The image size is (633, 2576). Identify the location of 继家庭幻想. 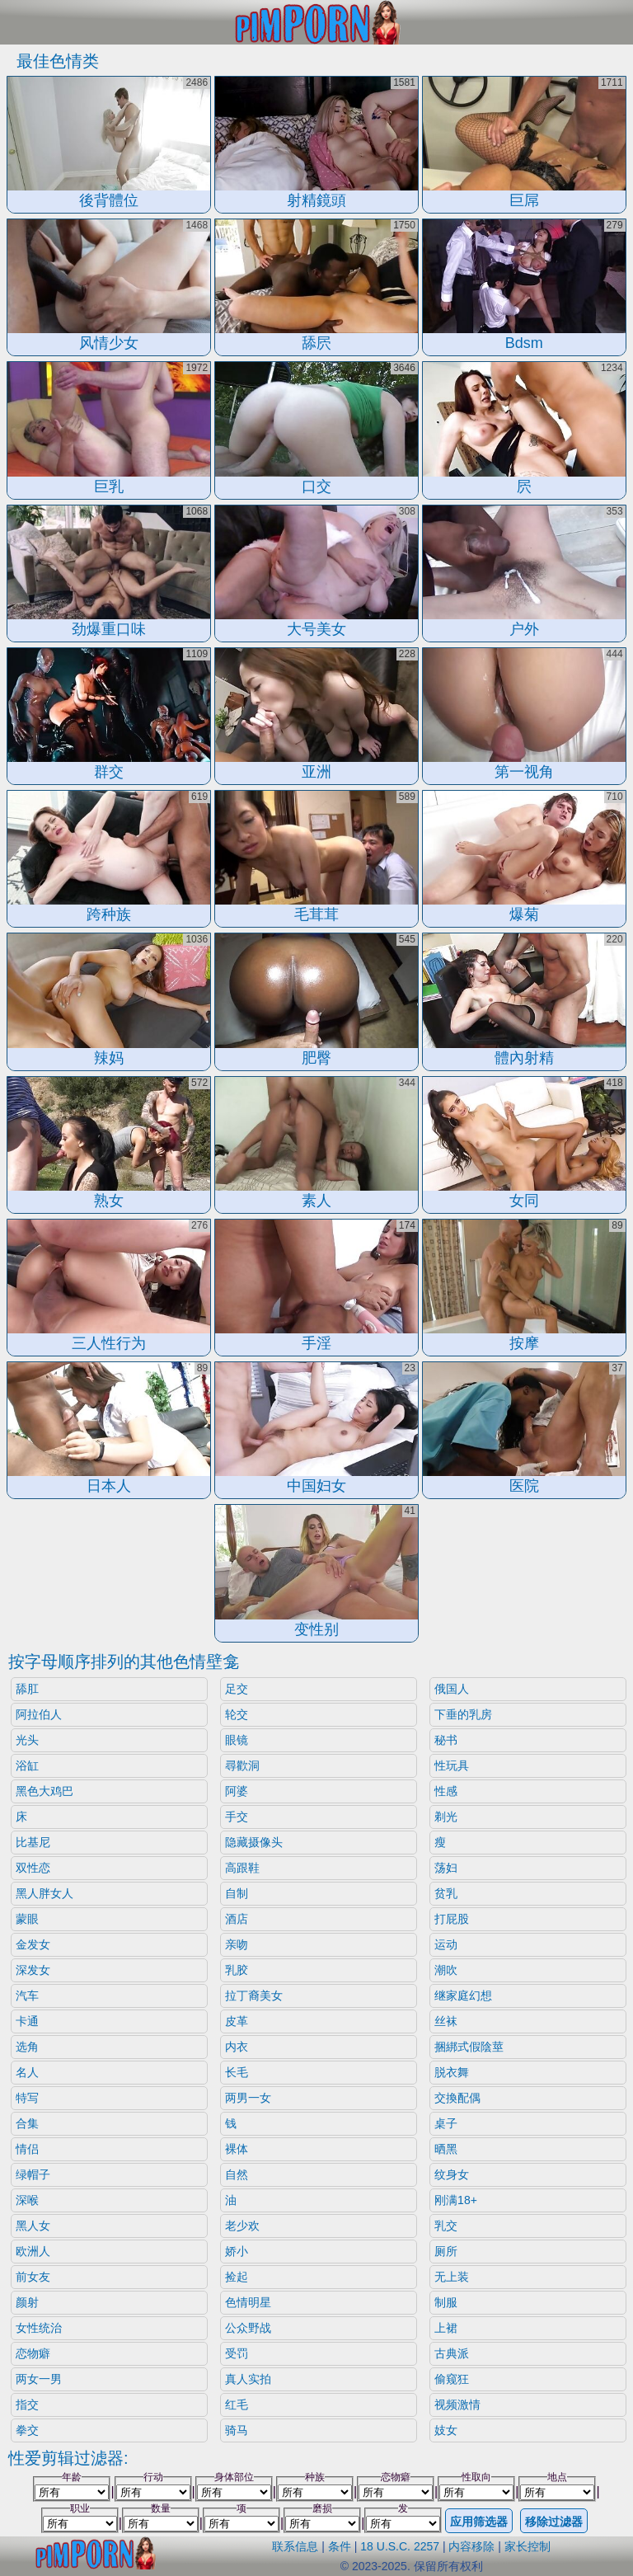
(463, 1995).